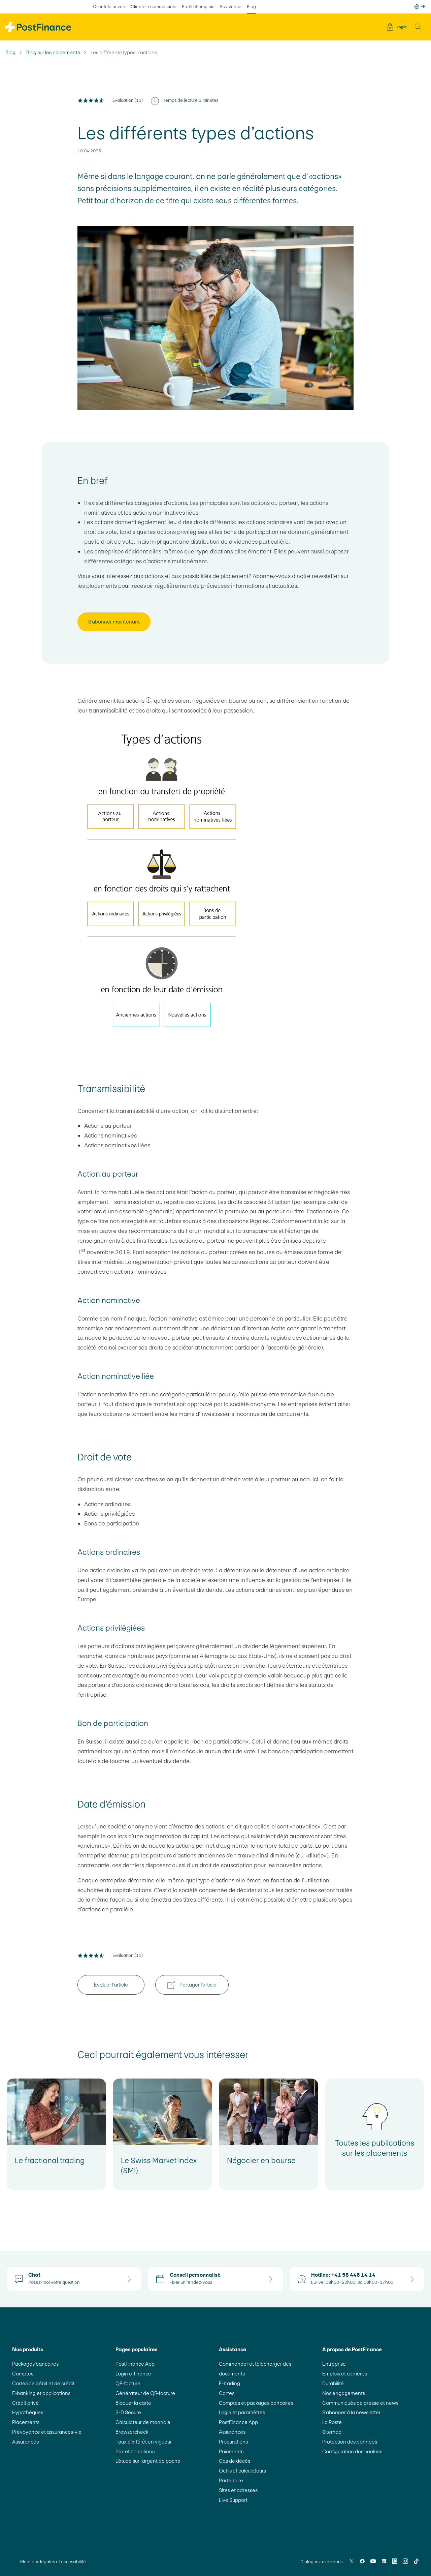 This screenshot has height=2576, width=431. What do you see at coordinates (332, 2422) in the screenshot?
I see `La Poste` at bounding box center [332, 2422].